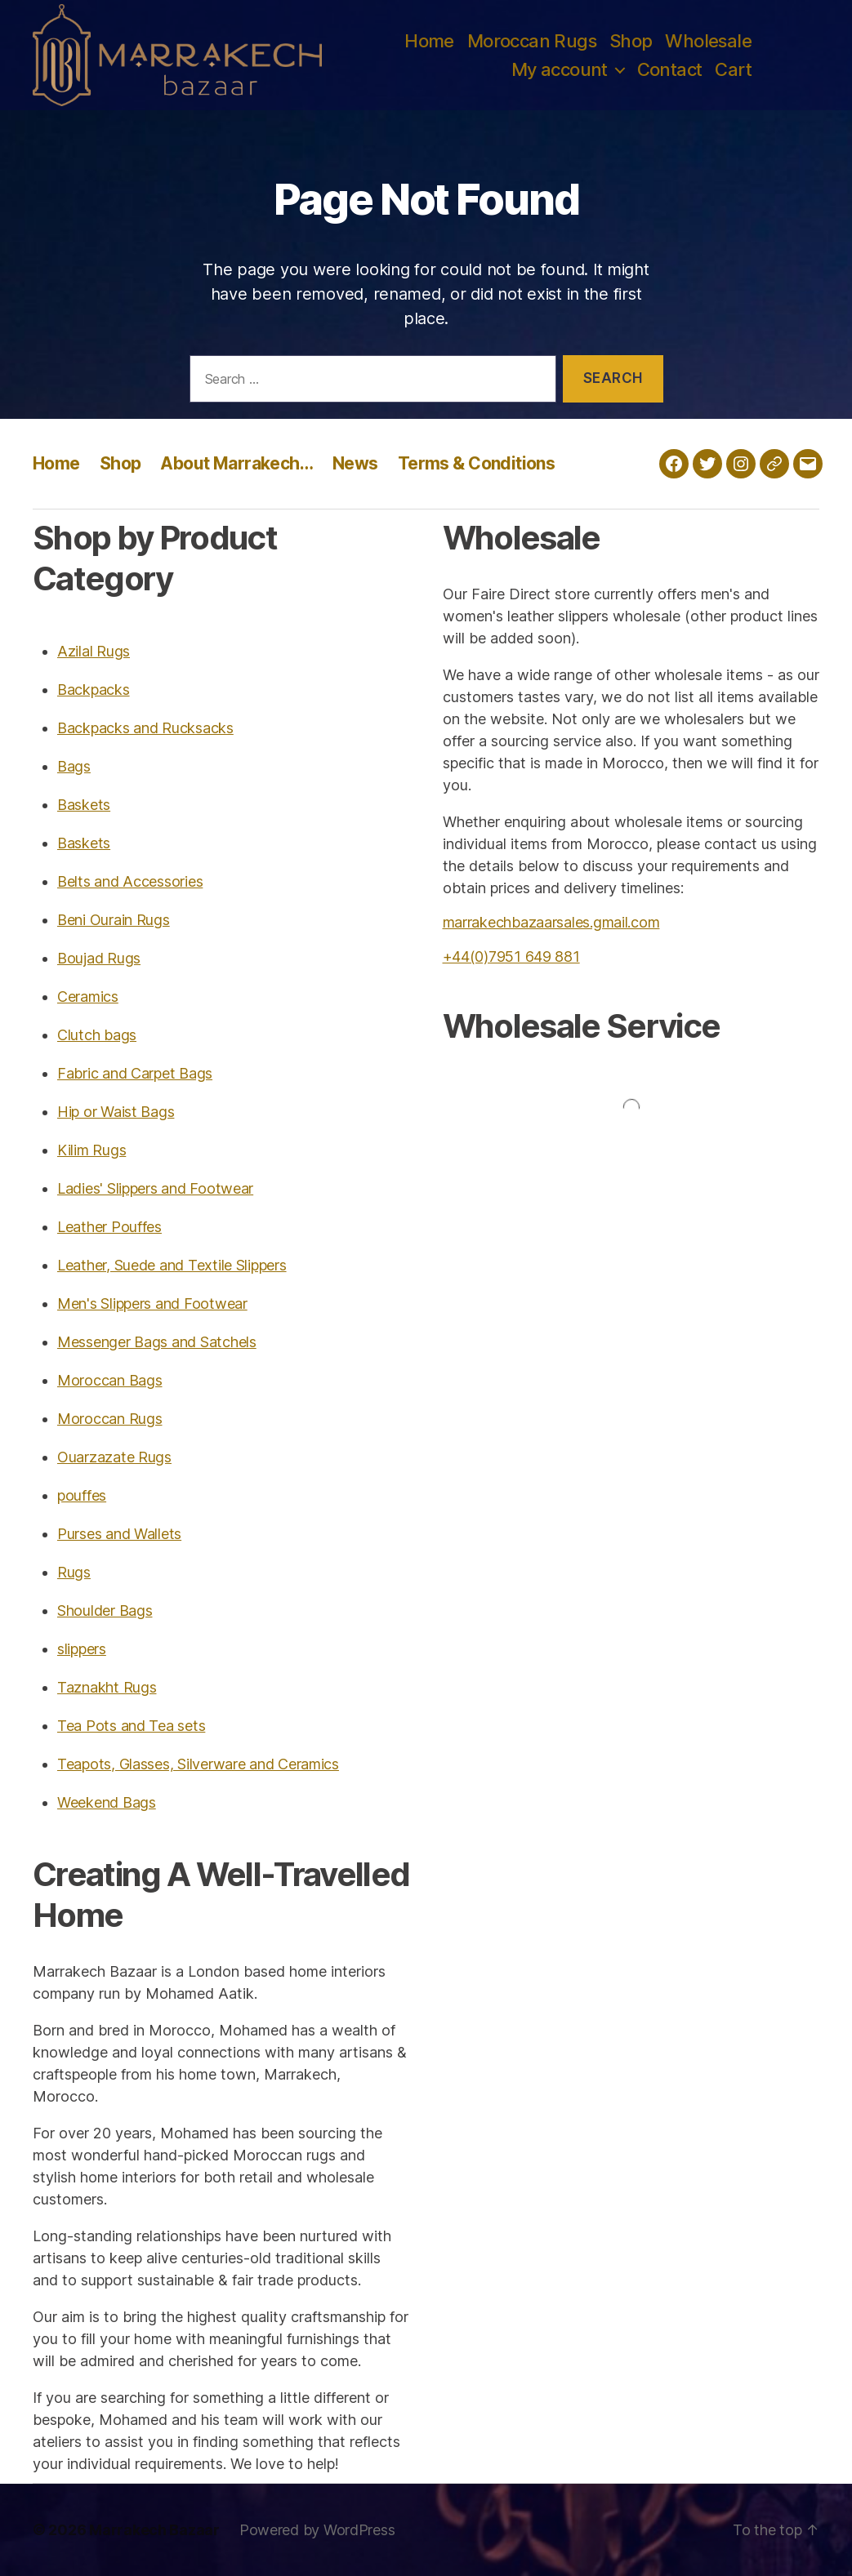 Image resolution: width=852 pixels, height=2576 pixels. What do you see at coordinates (733, 69) in the screenshot?
I see `Cart` at bounding box center [733, 69].